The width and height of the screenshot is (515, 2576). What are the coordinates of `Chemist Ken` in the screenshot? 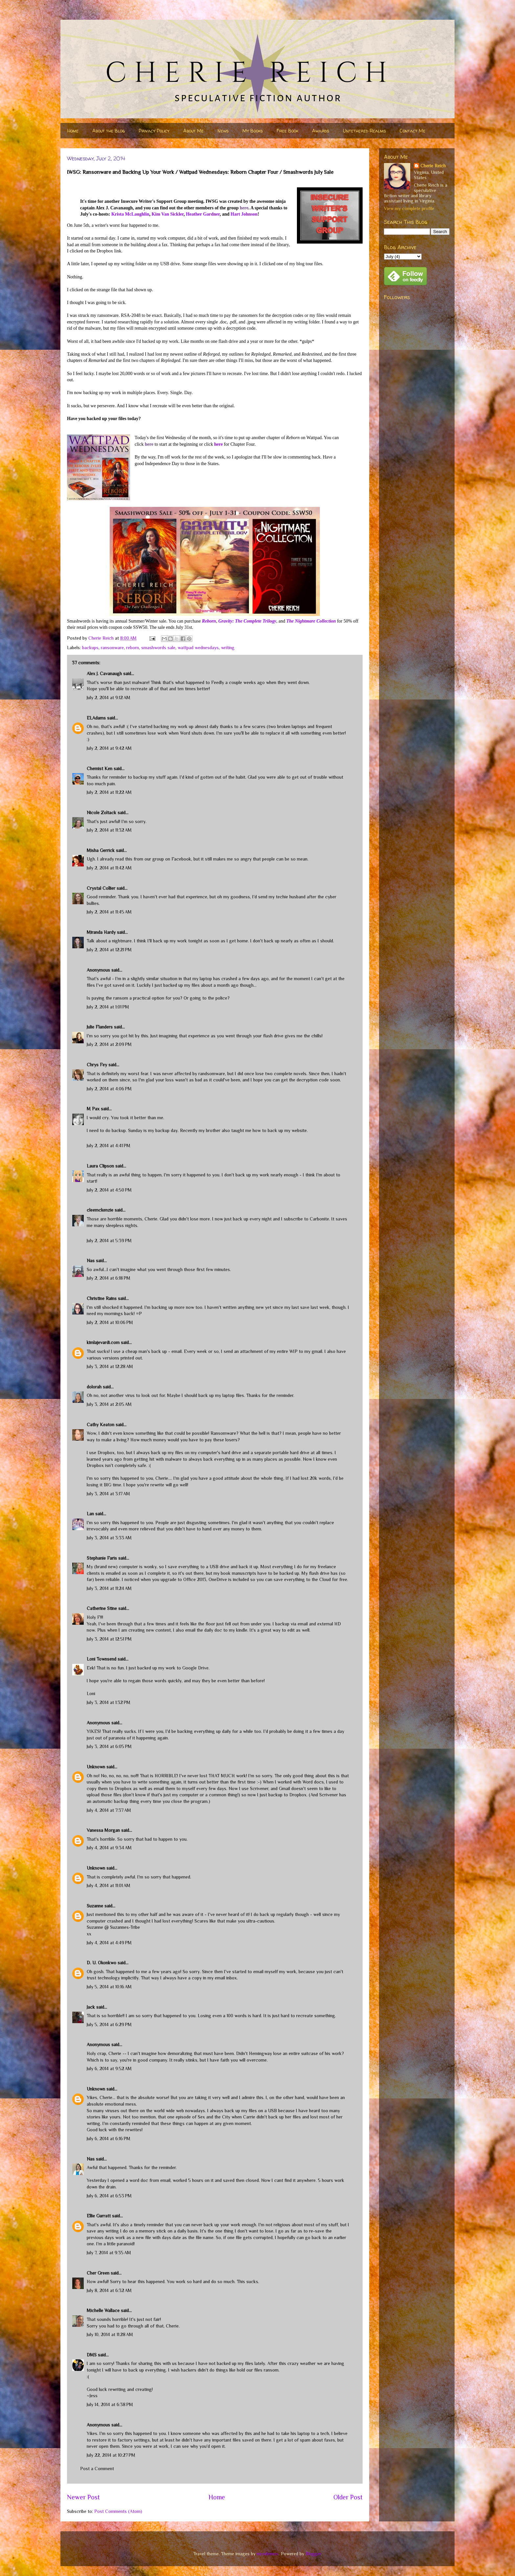 It's located at (99, 768).